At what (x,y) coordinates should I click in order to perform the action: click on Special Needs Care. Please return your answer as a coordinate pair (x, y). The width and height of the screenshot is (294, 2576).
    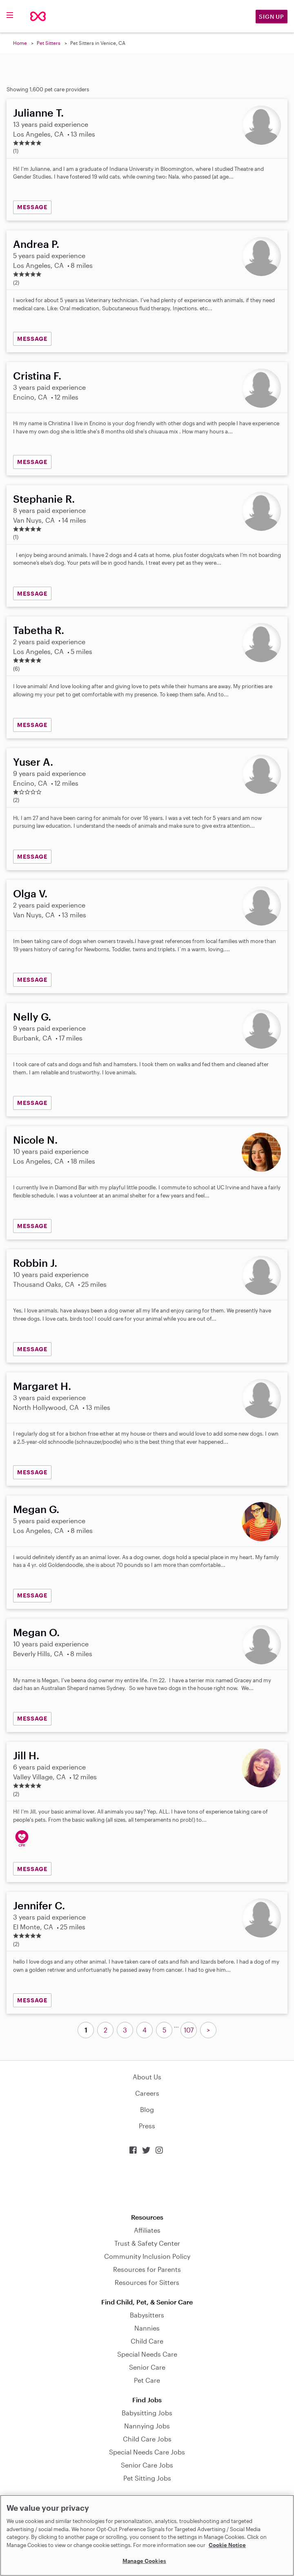
    Looking at the image, I should click on (147, 2354).